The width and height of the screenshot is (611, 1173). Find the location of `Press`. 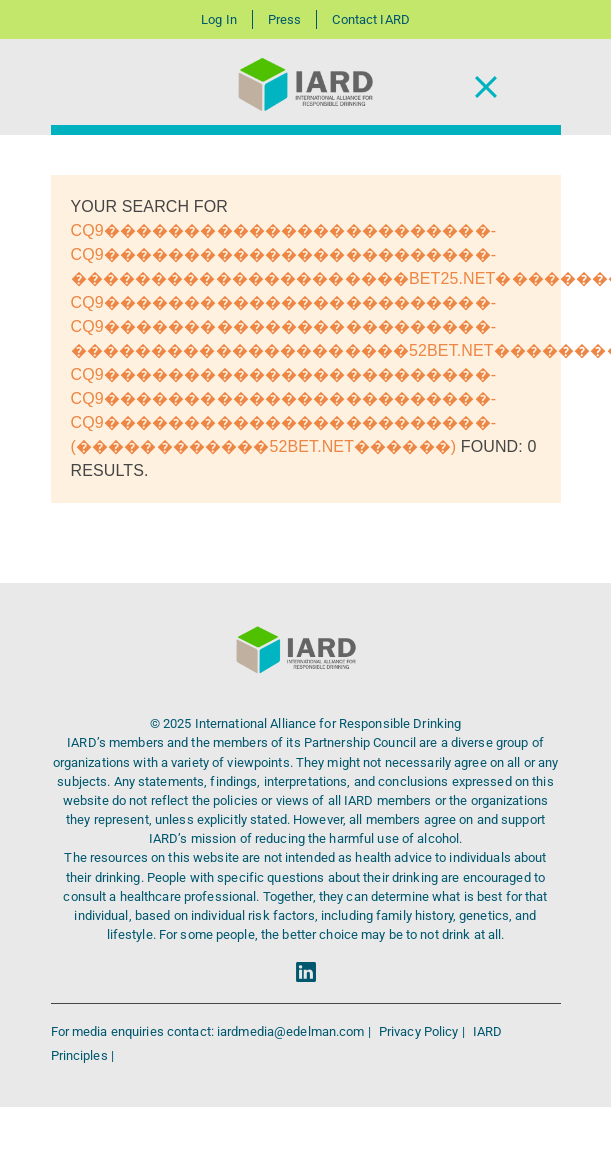

Press is located at coordinates (285, 19).